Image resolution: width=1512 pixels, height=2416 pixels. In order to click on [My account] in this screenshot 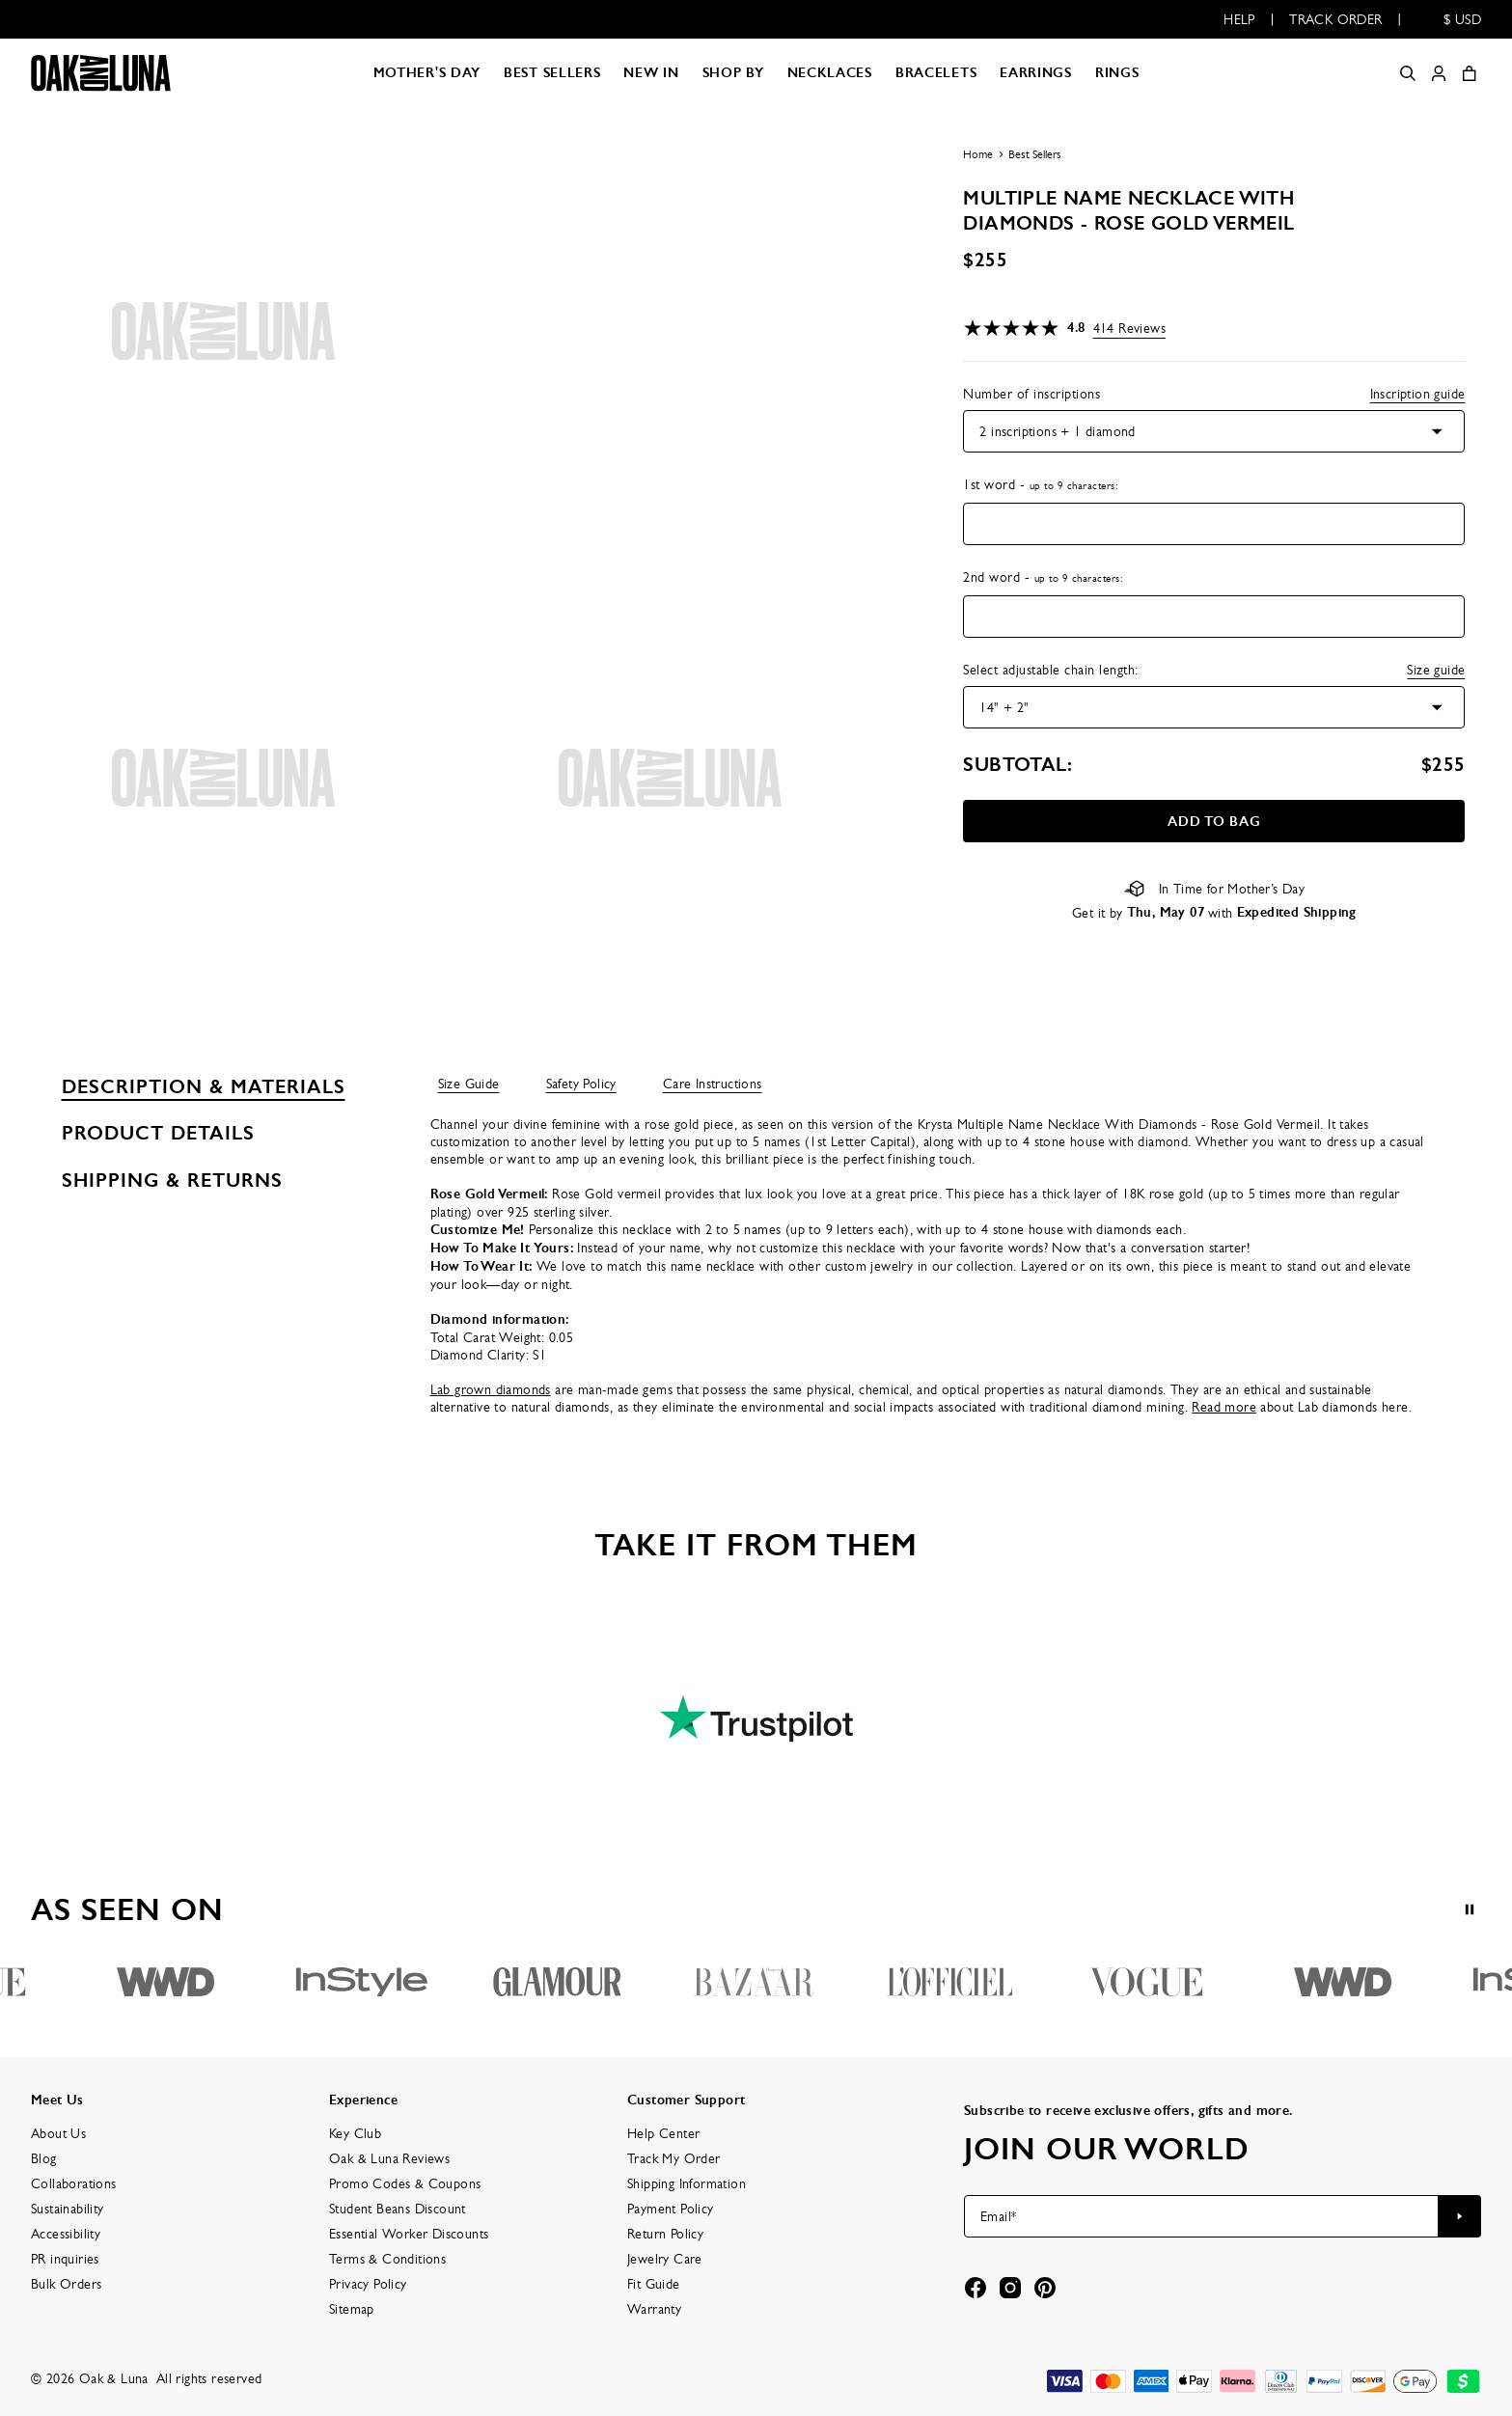, I will do `click(1438, 73)`.